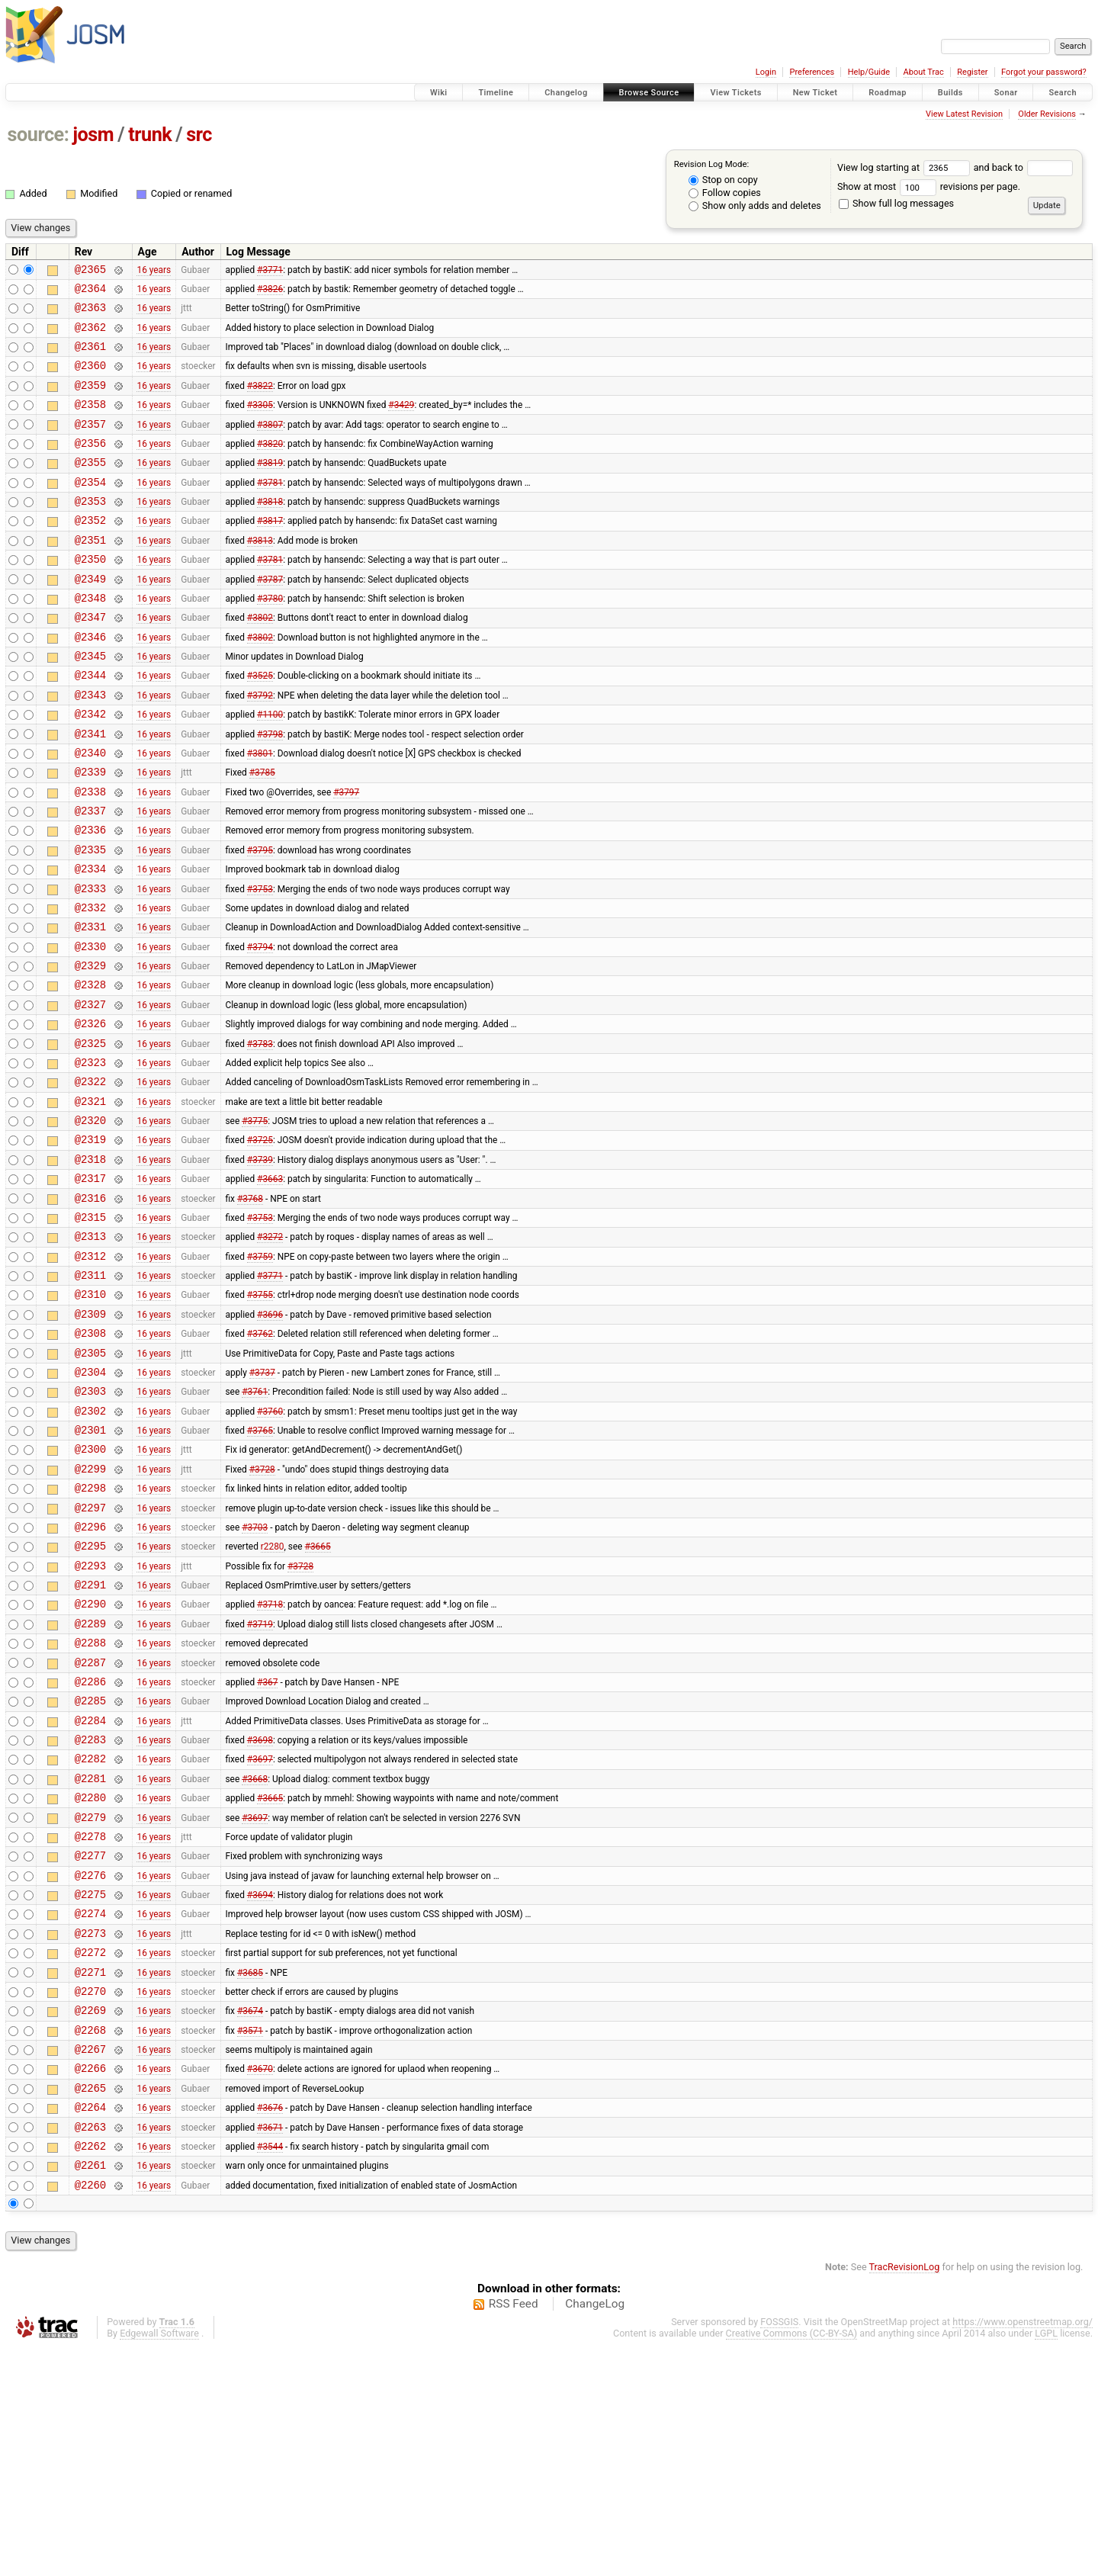 This screenshot has height=2576, width=1098. What do you see at coordinates (90, 2348) in the screenshot?
I see `@2263` at bounding box center [90, 2348].